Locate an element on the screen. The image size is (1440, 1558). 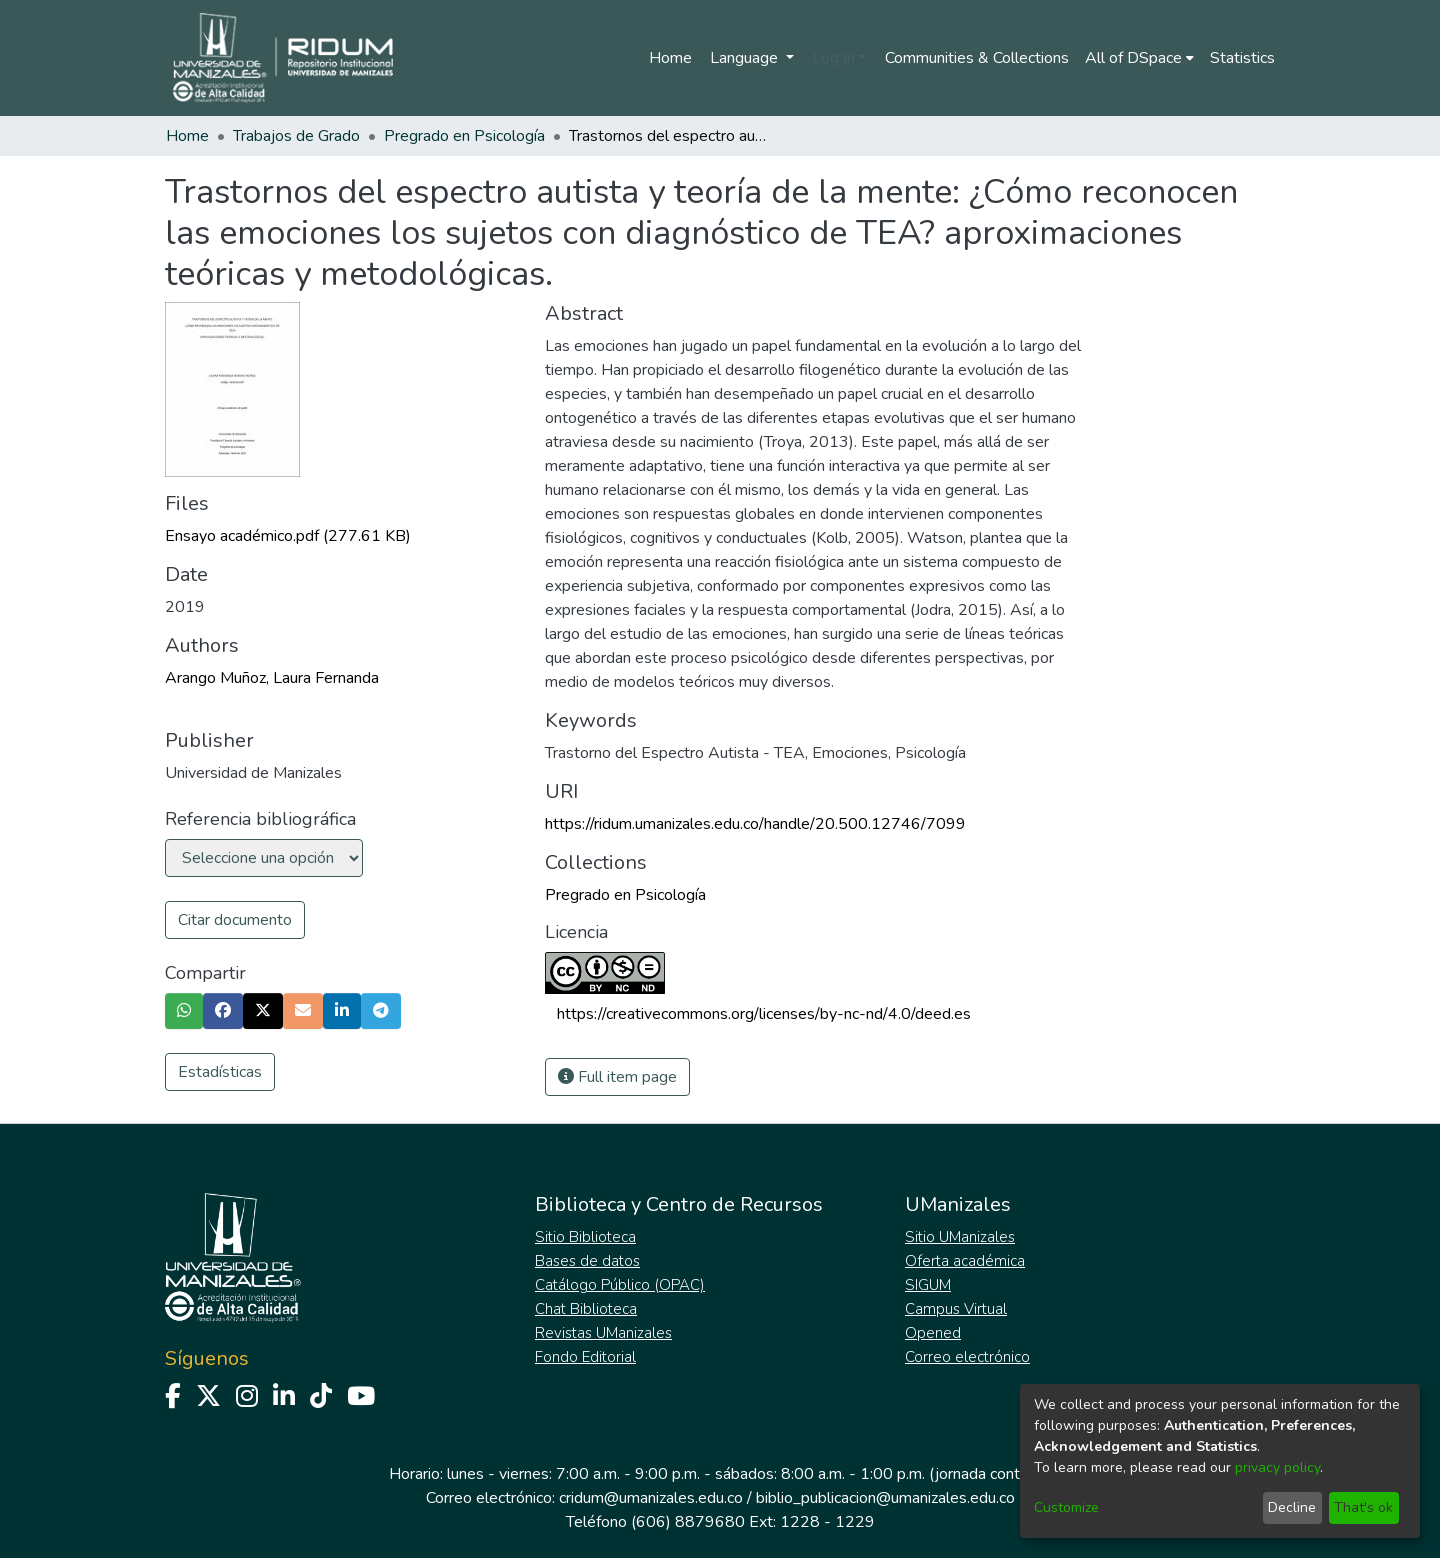
Fondo Editorial is located at coordinates (585, 1357).